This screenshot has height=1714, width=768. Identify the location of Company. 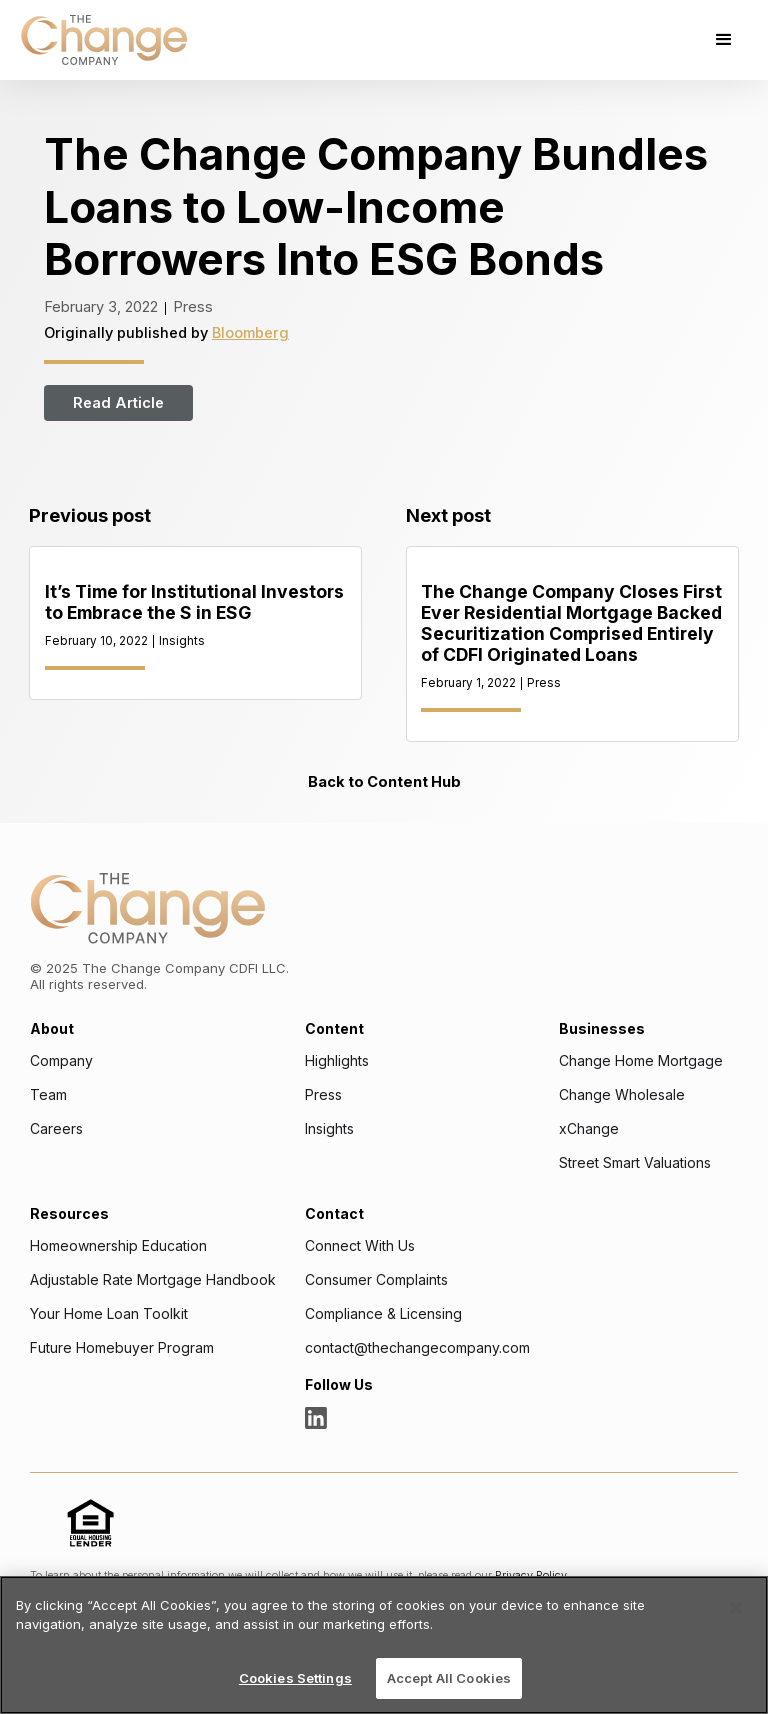
(61, 1061).